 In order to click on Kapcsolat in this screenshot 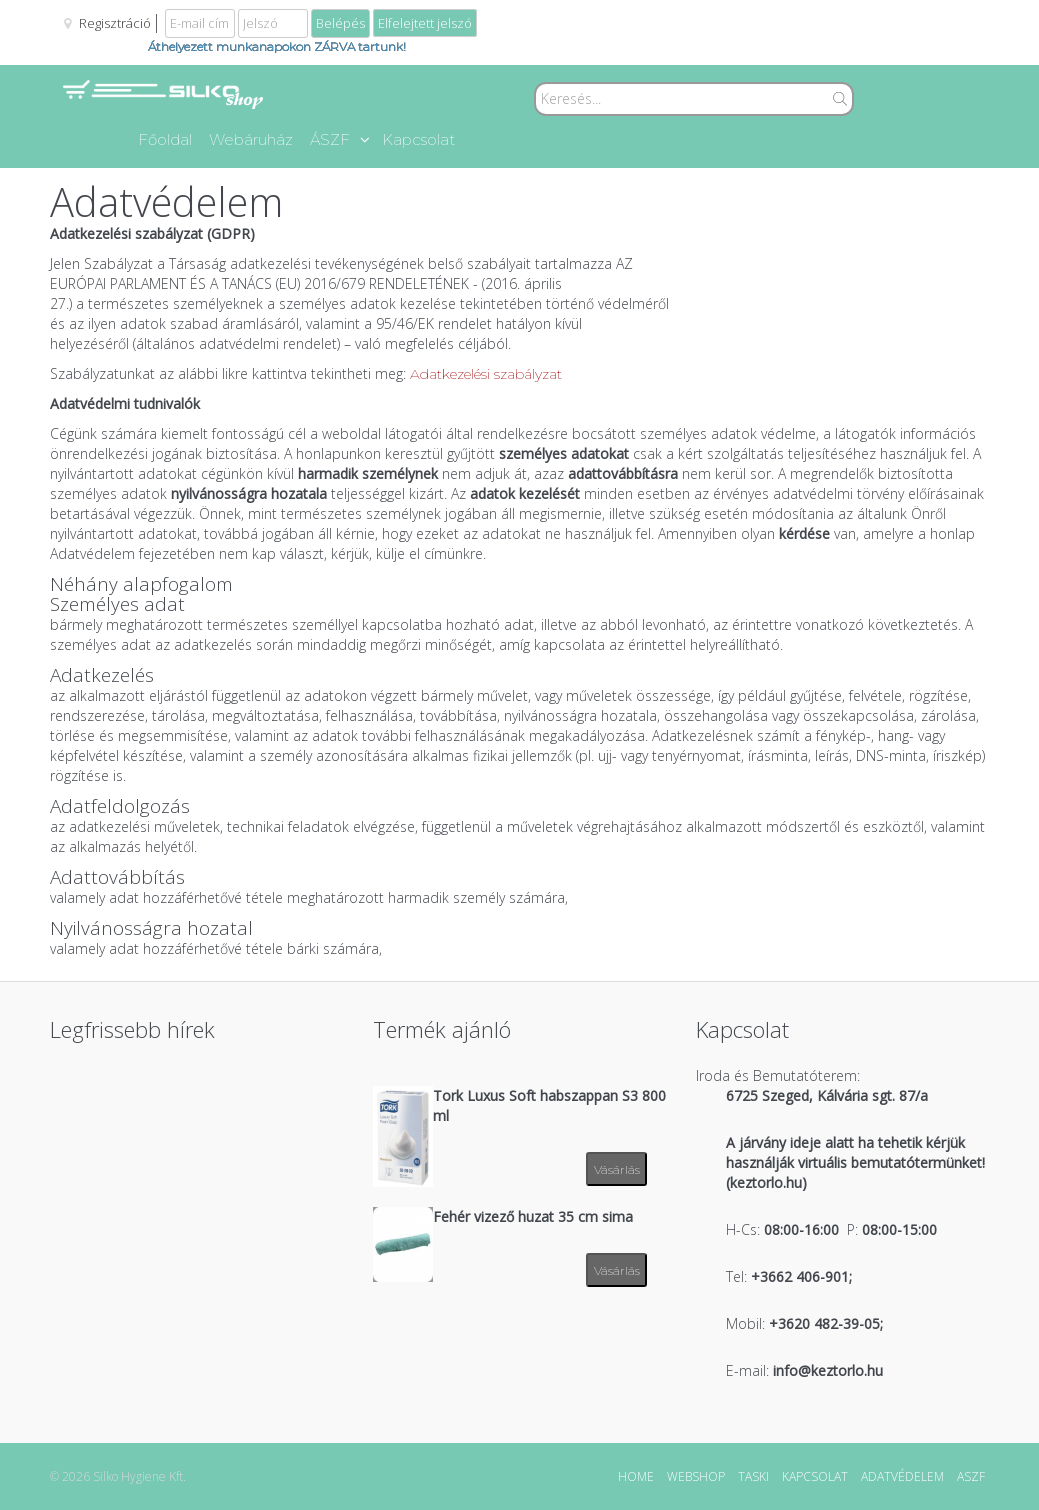, I will do `click(418, 139)`.